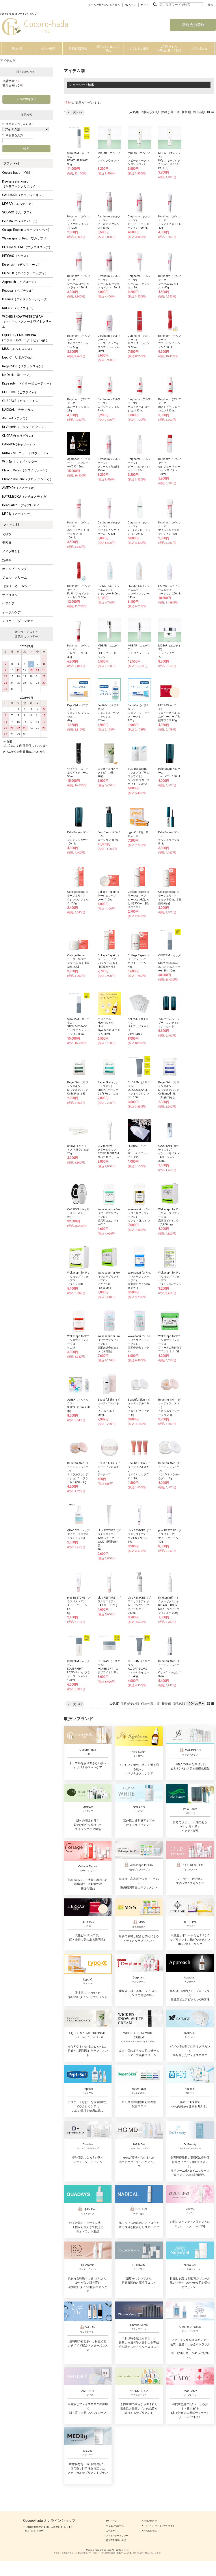 The height and width of the screenshot is (2576, 216). What do you see at coordinates (138, 1026) in the screenshot?
I see `KAIIAGE（カイエイジ）ＳＰフェイスマスク20mL×4枚入` at bounding box center [138, 1026].